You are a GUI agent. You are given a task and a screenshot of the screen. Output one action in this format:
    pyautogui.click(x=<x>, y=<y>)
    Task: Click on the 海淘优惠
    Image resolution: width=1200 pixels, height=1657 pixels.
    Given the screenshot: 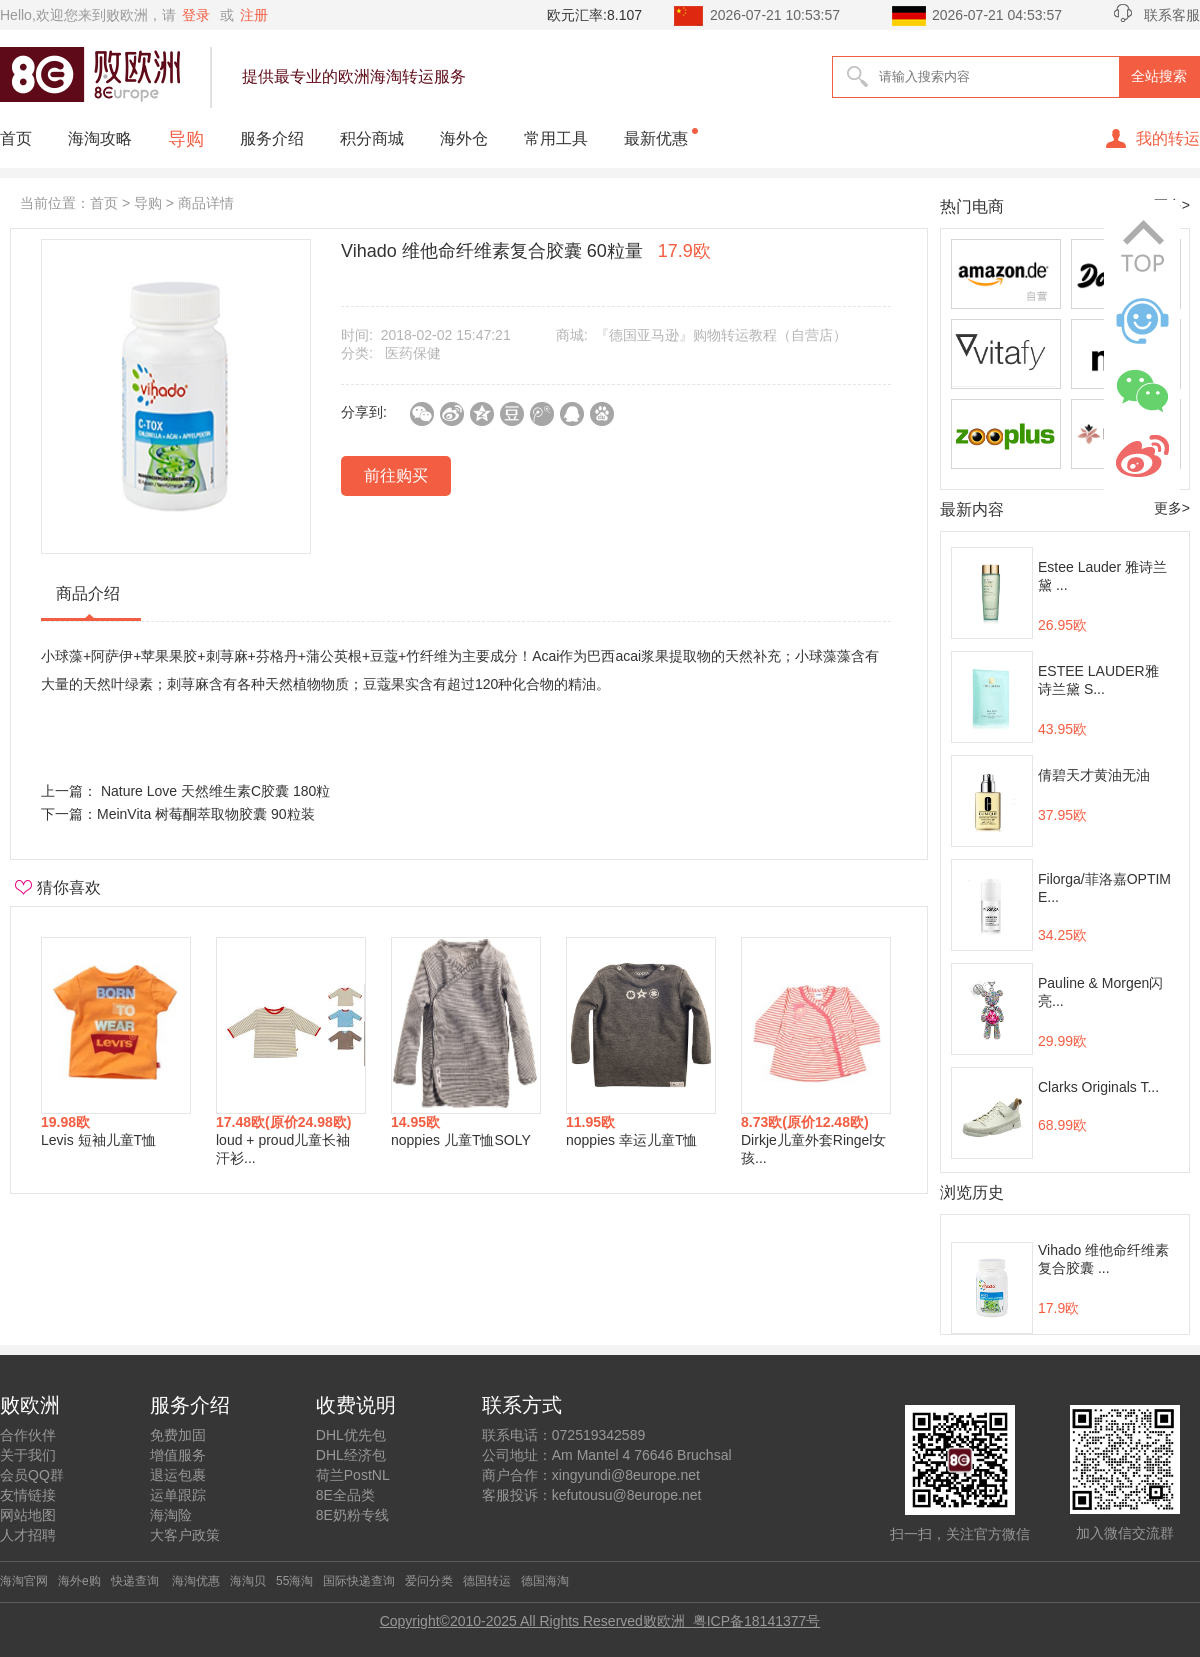 What is the action you would take?
    pyautogui.click(x=194, y=1581)
    